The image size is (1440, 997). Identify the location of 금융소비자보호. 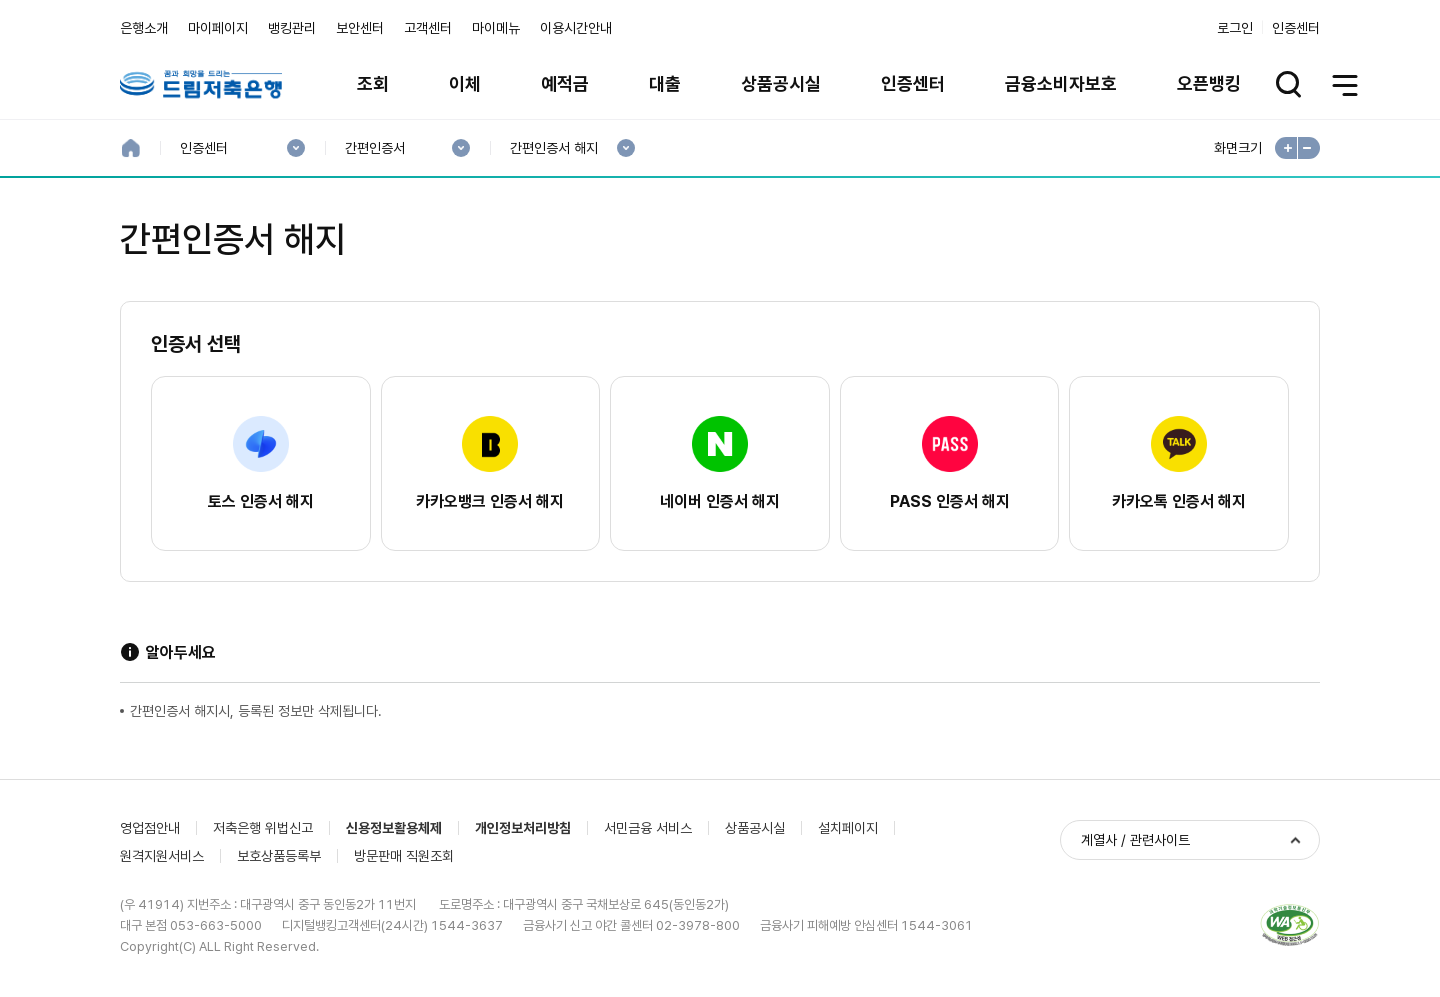
(1061, 83).